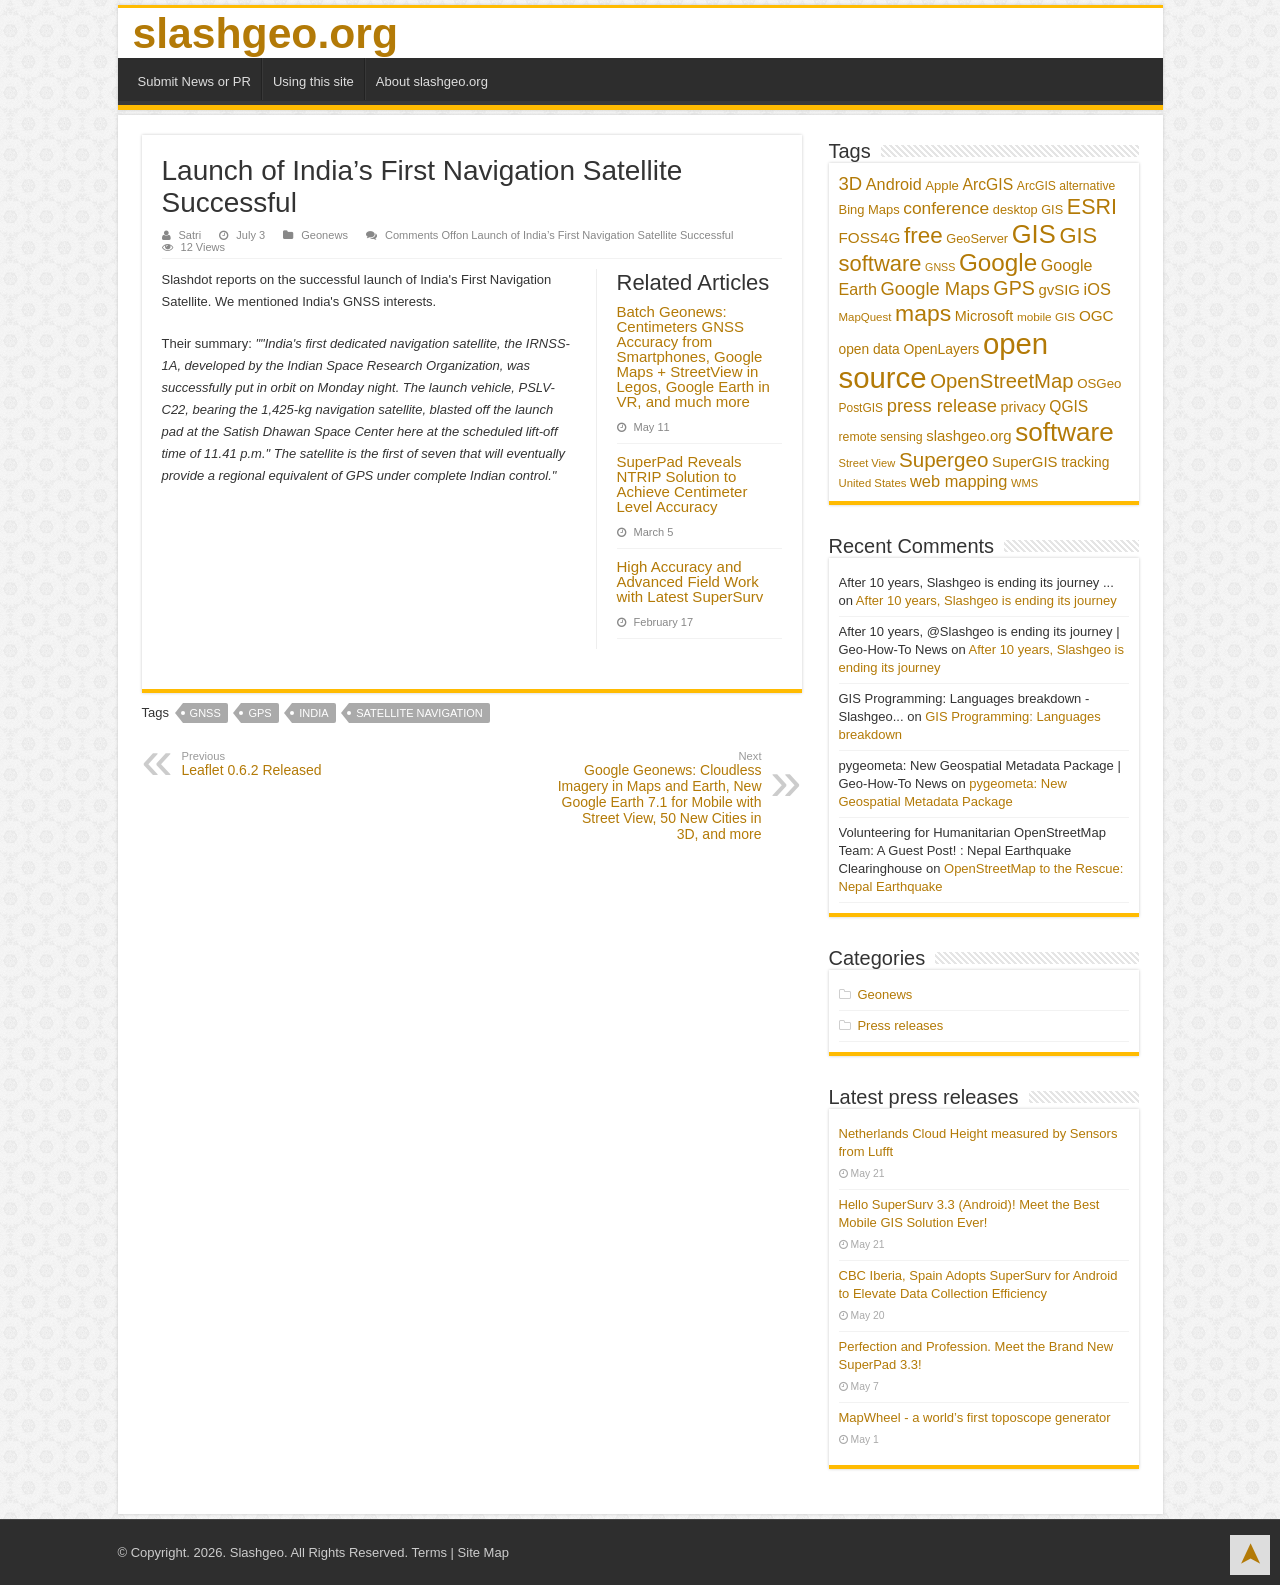 The image size is (1280, 1585). I want to click on web mapping, so click(958, 481).